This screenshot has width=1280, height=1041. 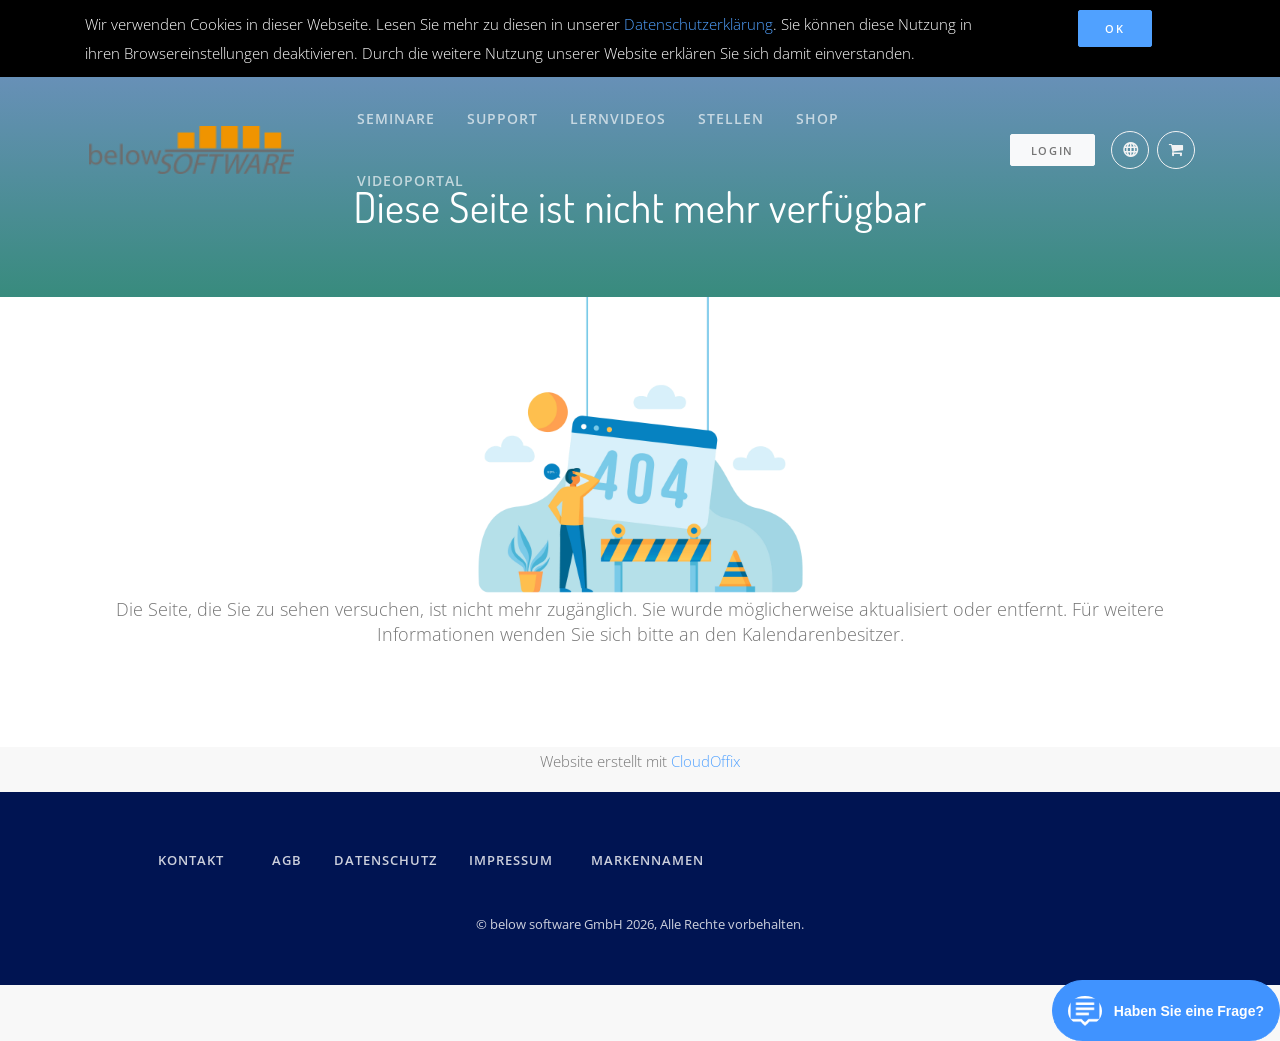 I want to click on IMPRESSUM, so click(x=514, y=860).